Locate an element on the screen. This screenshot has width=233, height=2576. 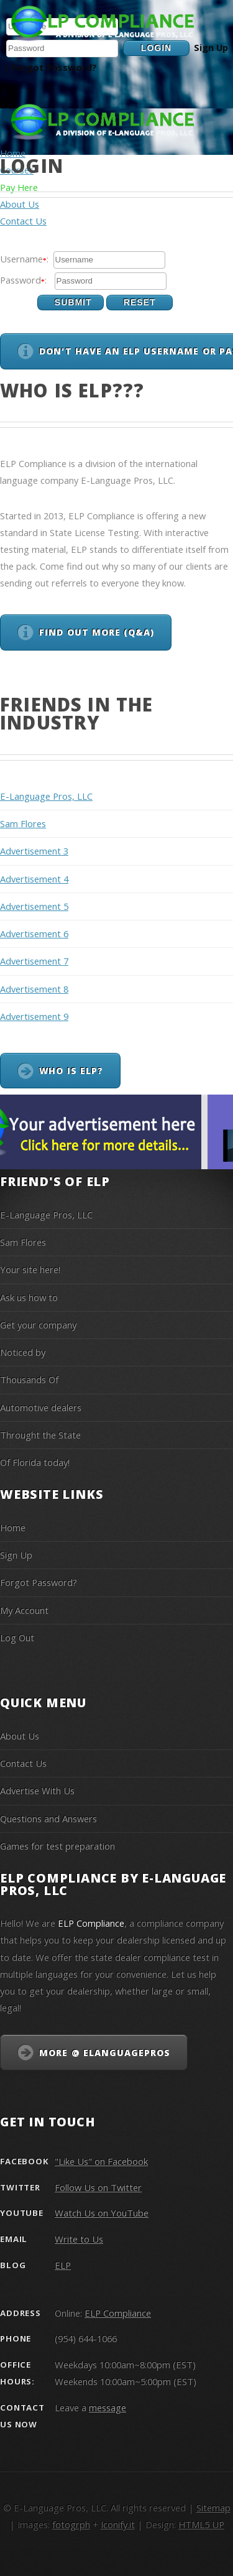
Throught the State is located at coordinates (40, 1435).